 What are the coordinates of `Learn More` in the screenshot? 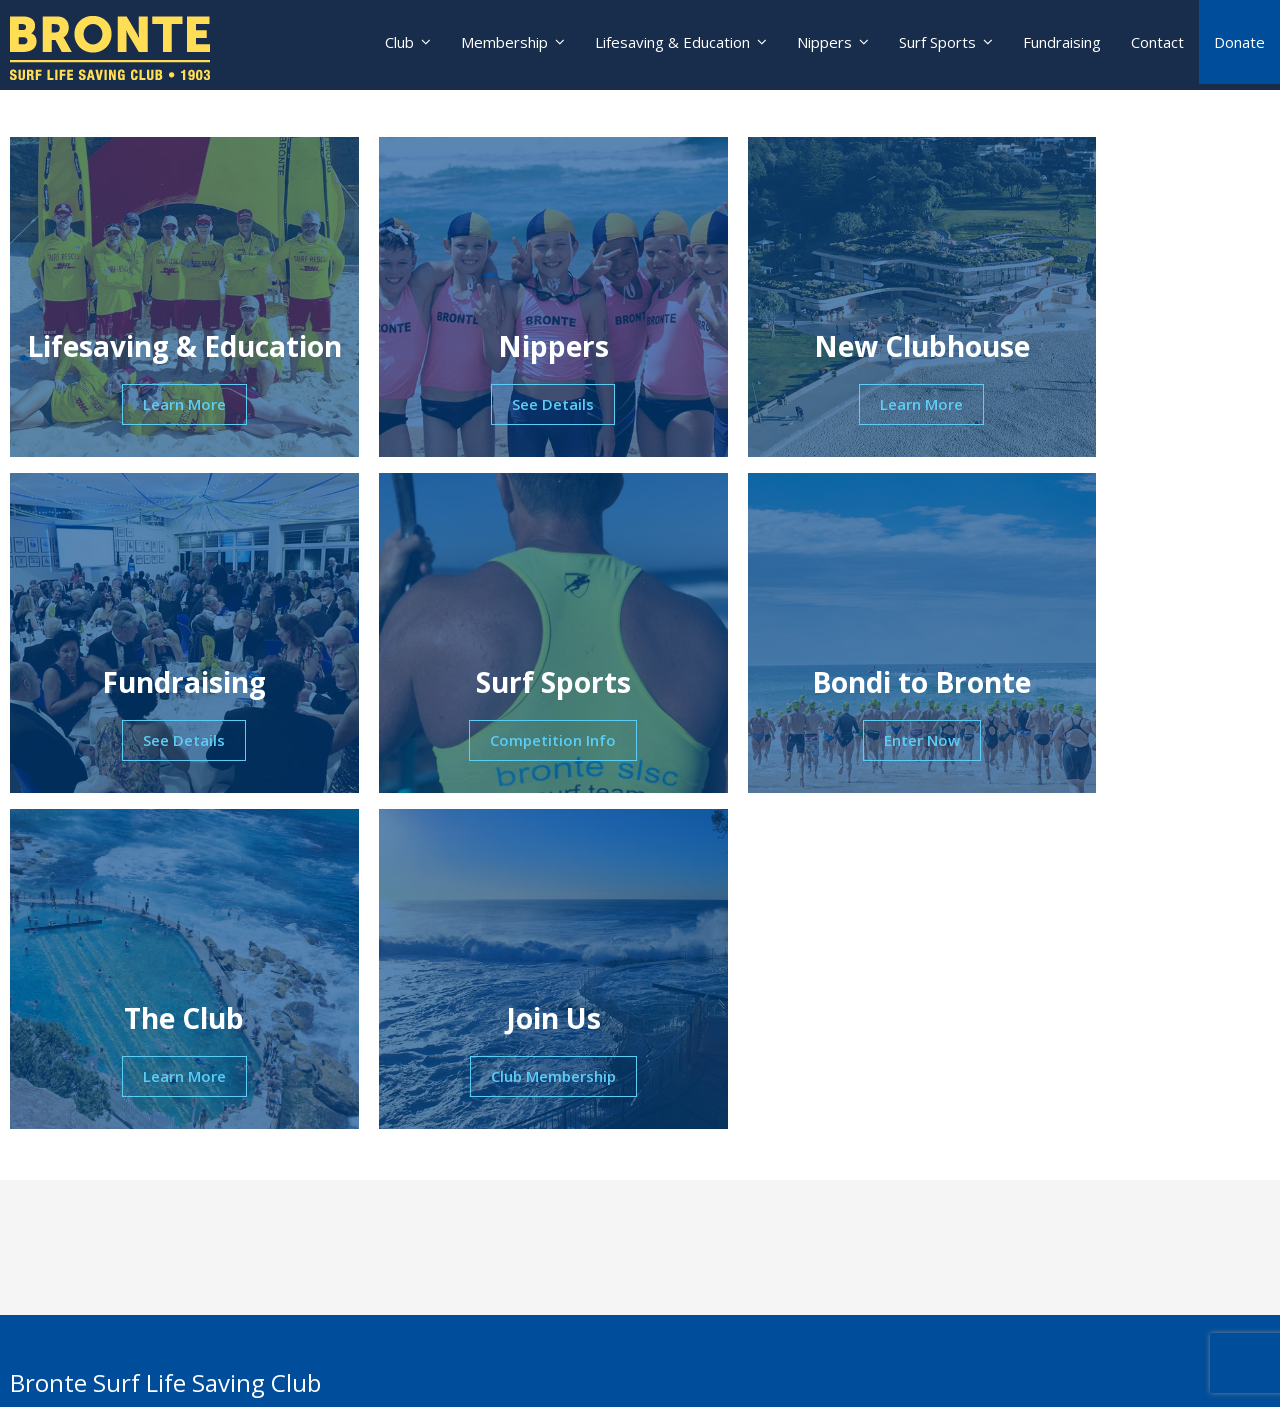 It's located at (160, 407).